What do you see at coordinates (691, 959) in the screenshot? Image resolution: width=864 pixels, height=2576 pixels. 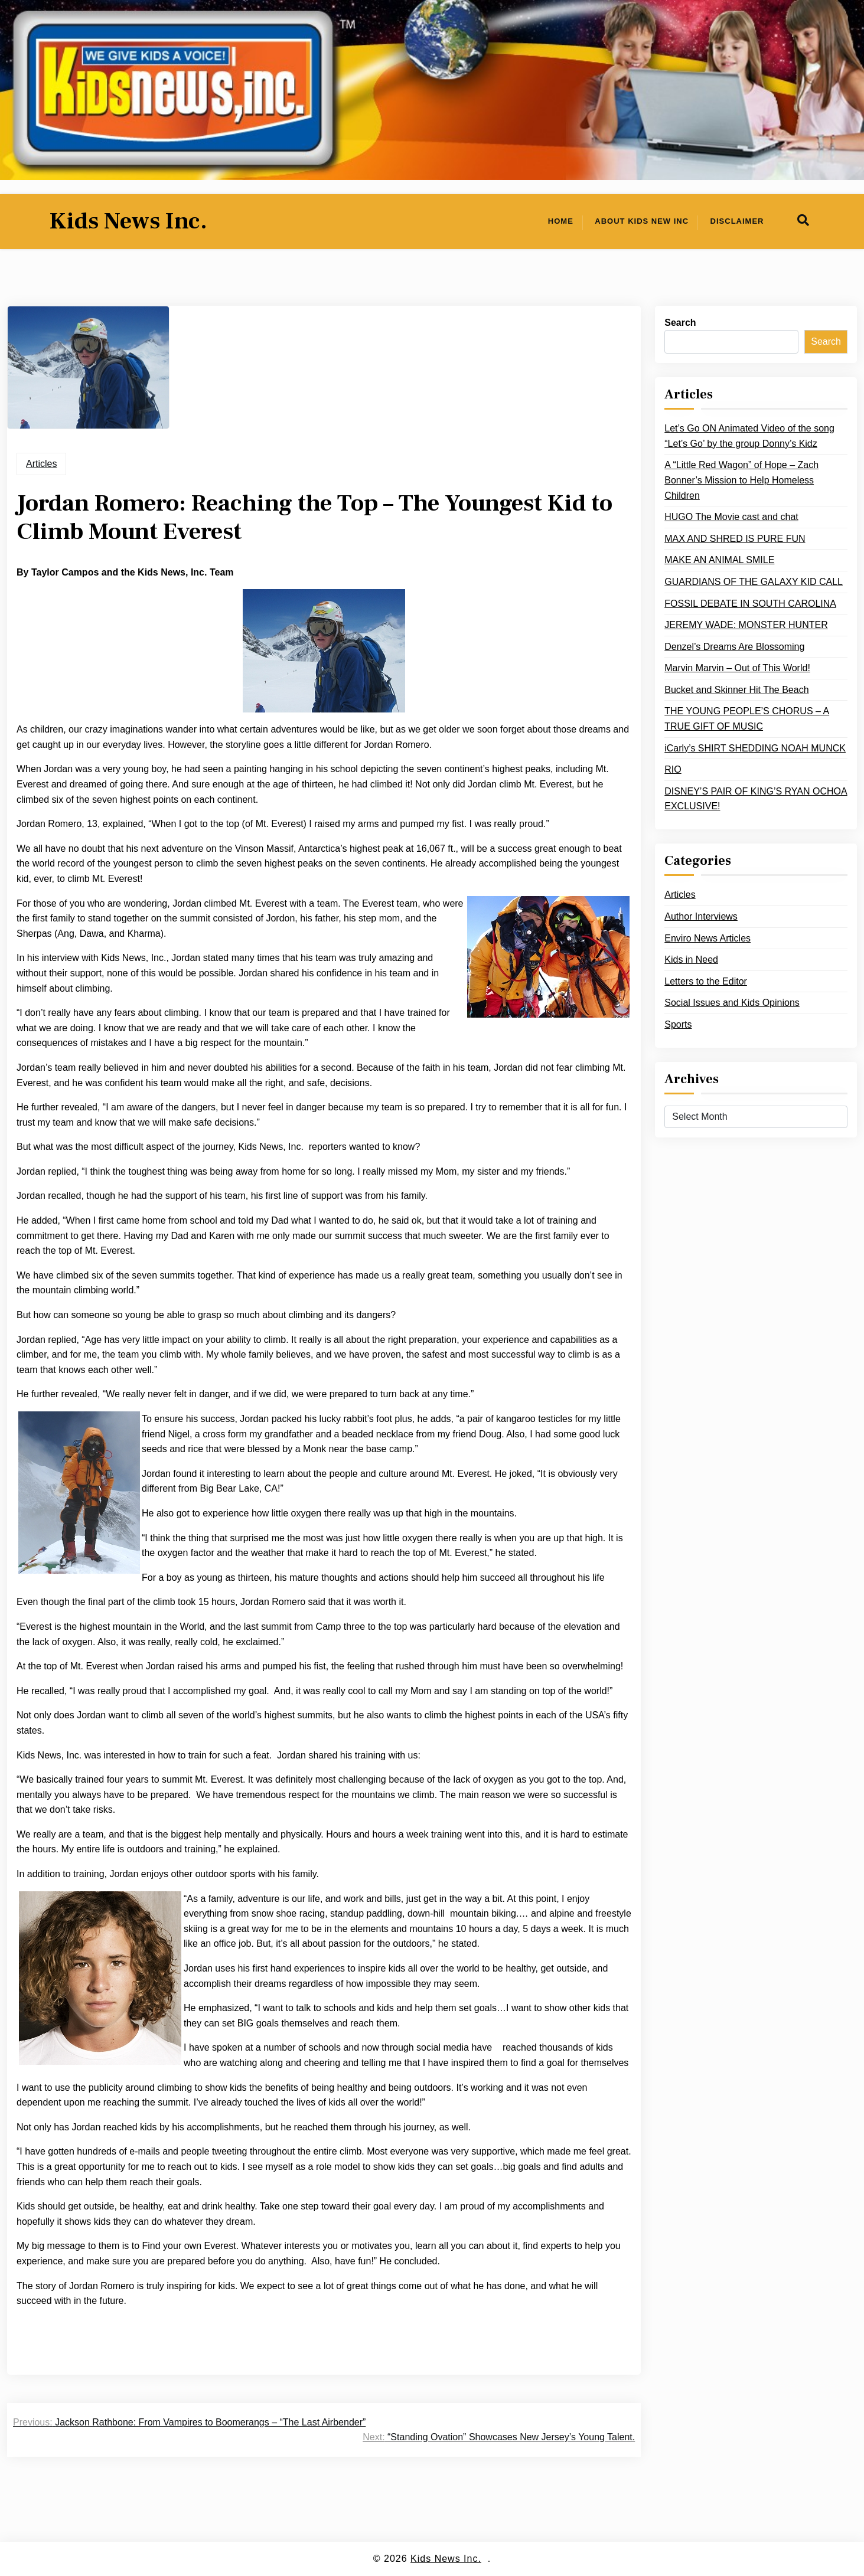 I see `Kids in Need` at bounding box center [691, 959].